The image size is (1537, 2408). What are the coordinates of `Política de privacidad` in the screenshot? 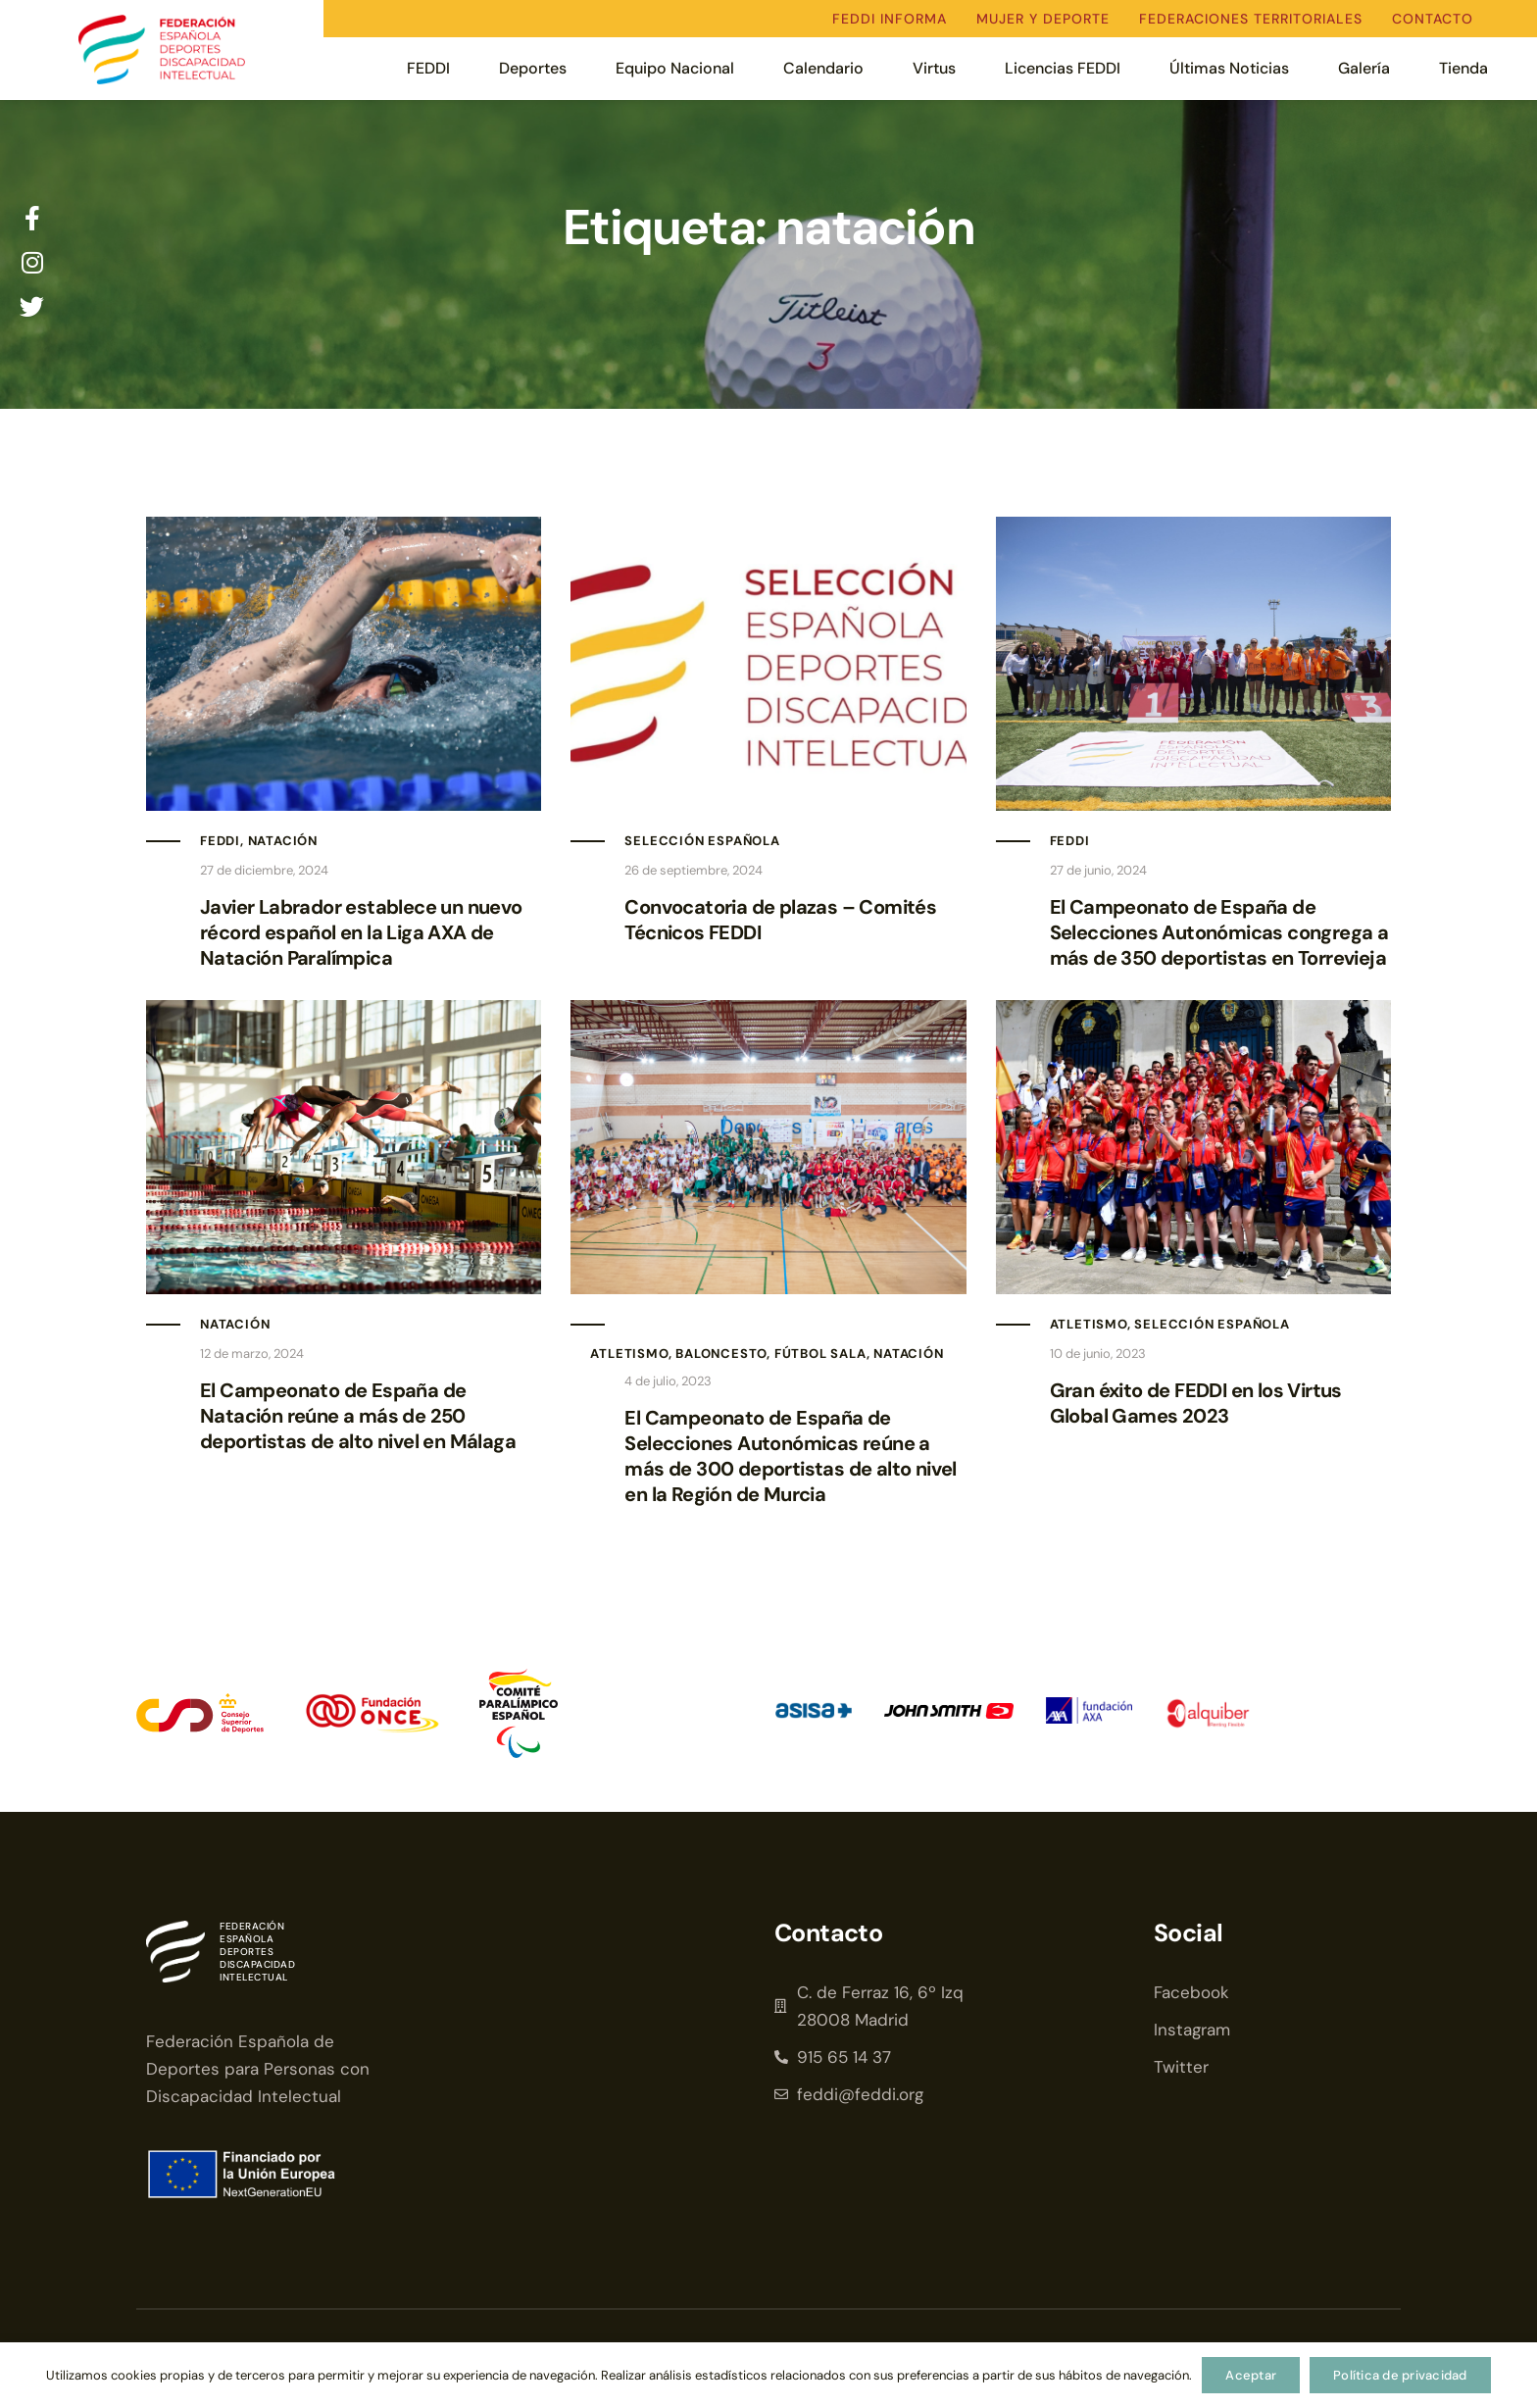 It's located at (1400, 2375).